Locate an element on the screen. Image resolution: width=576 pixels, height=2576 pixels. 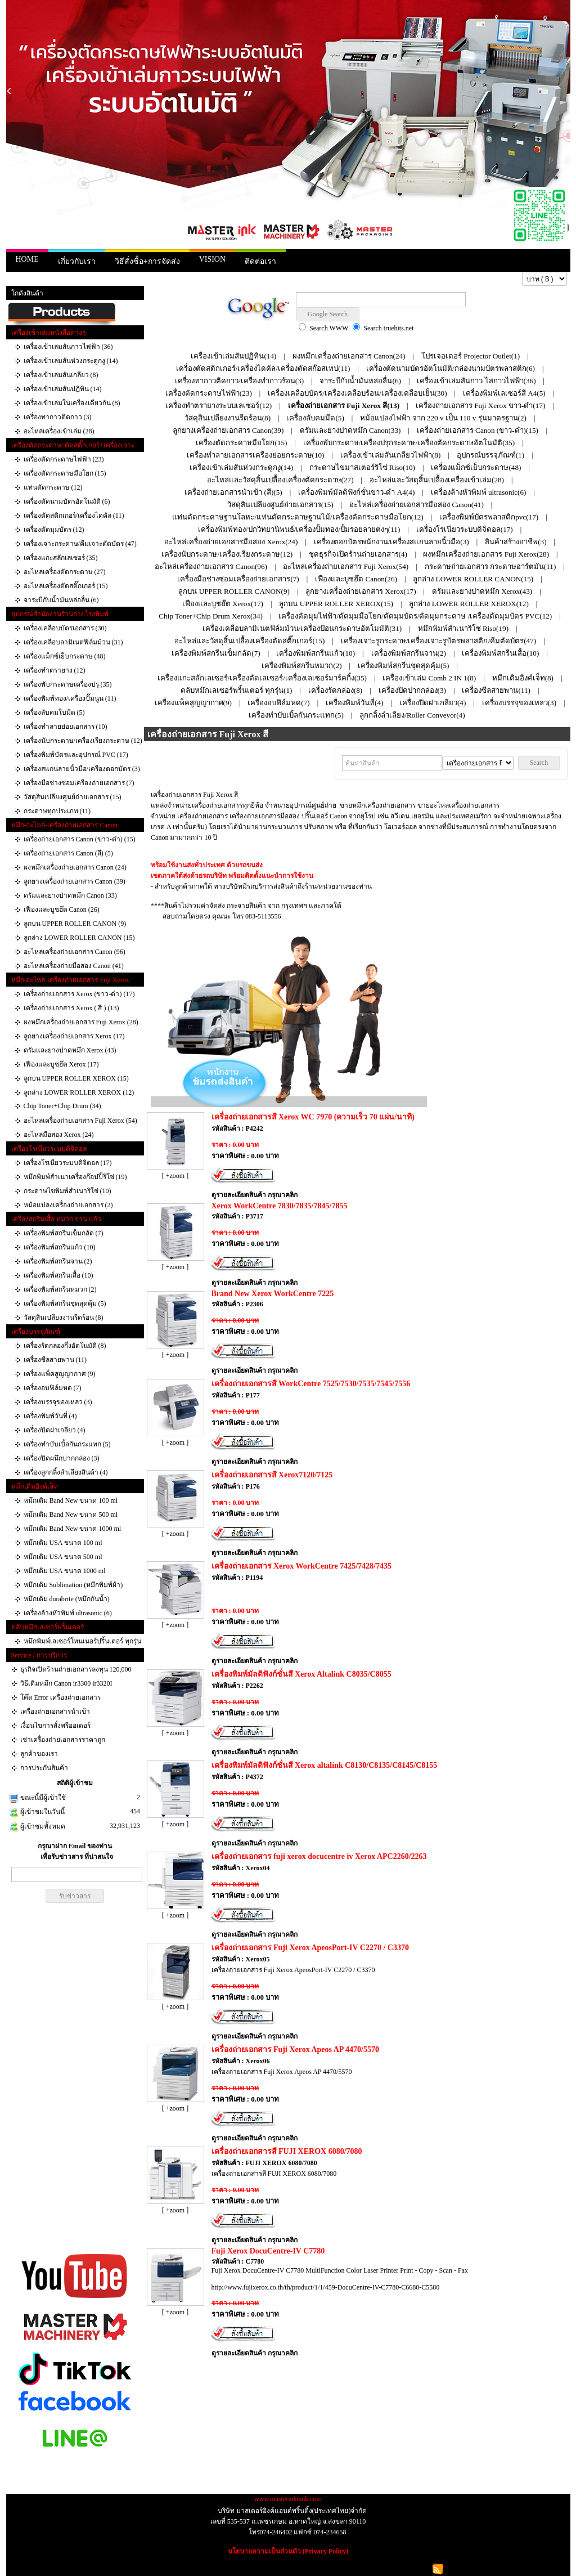
ผงหมึกเครื่องถ่ายเอกสาร Fuji Xerox (28) is located at coordinates (81, 1022).